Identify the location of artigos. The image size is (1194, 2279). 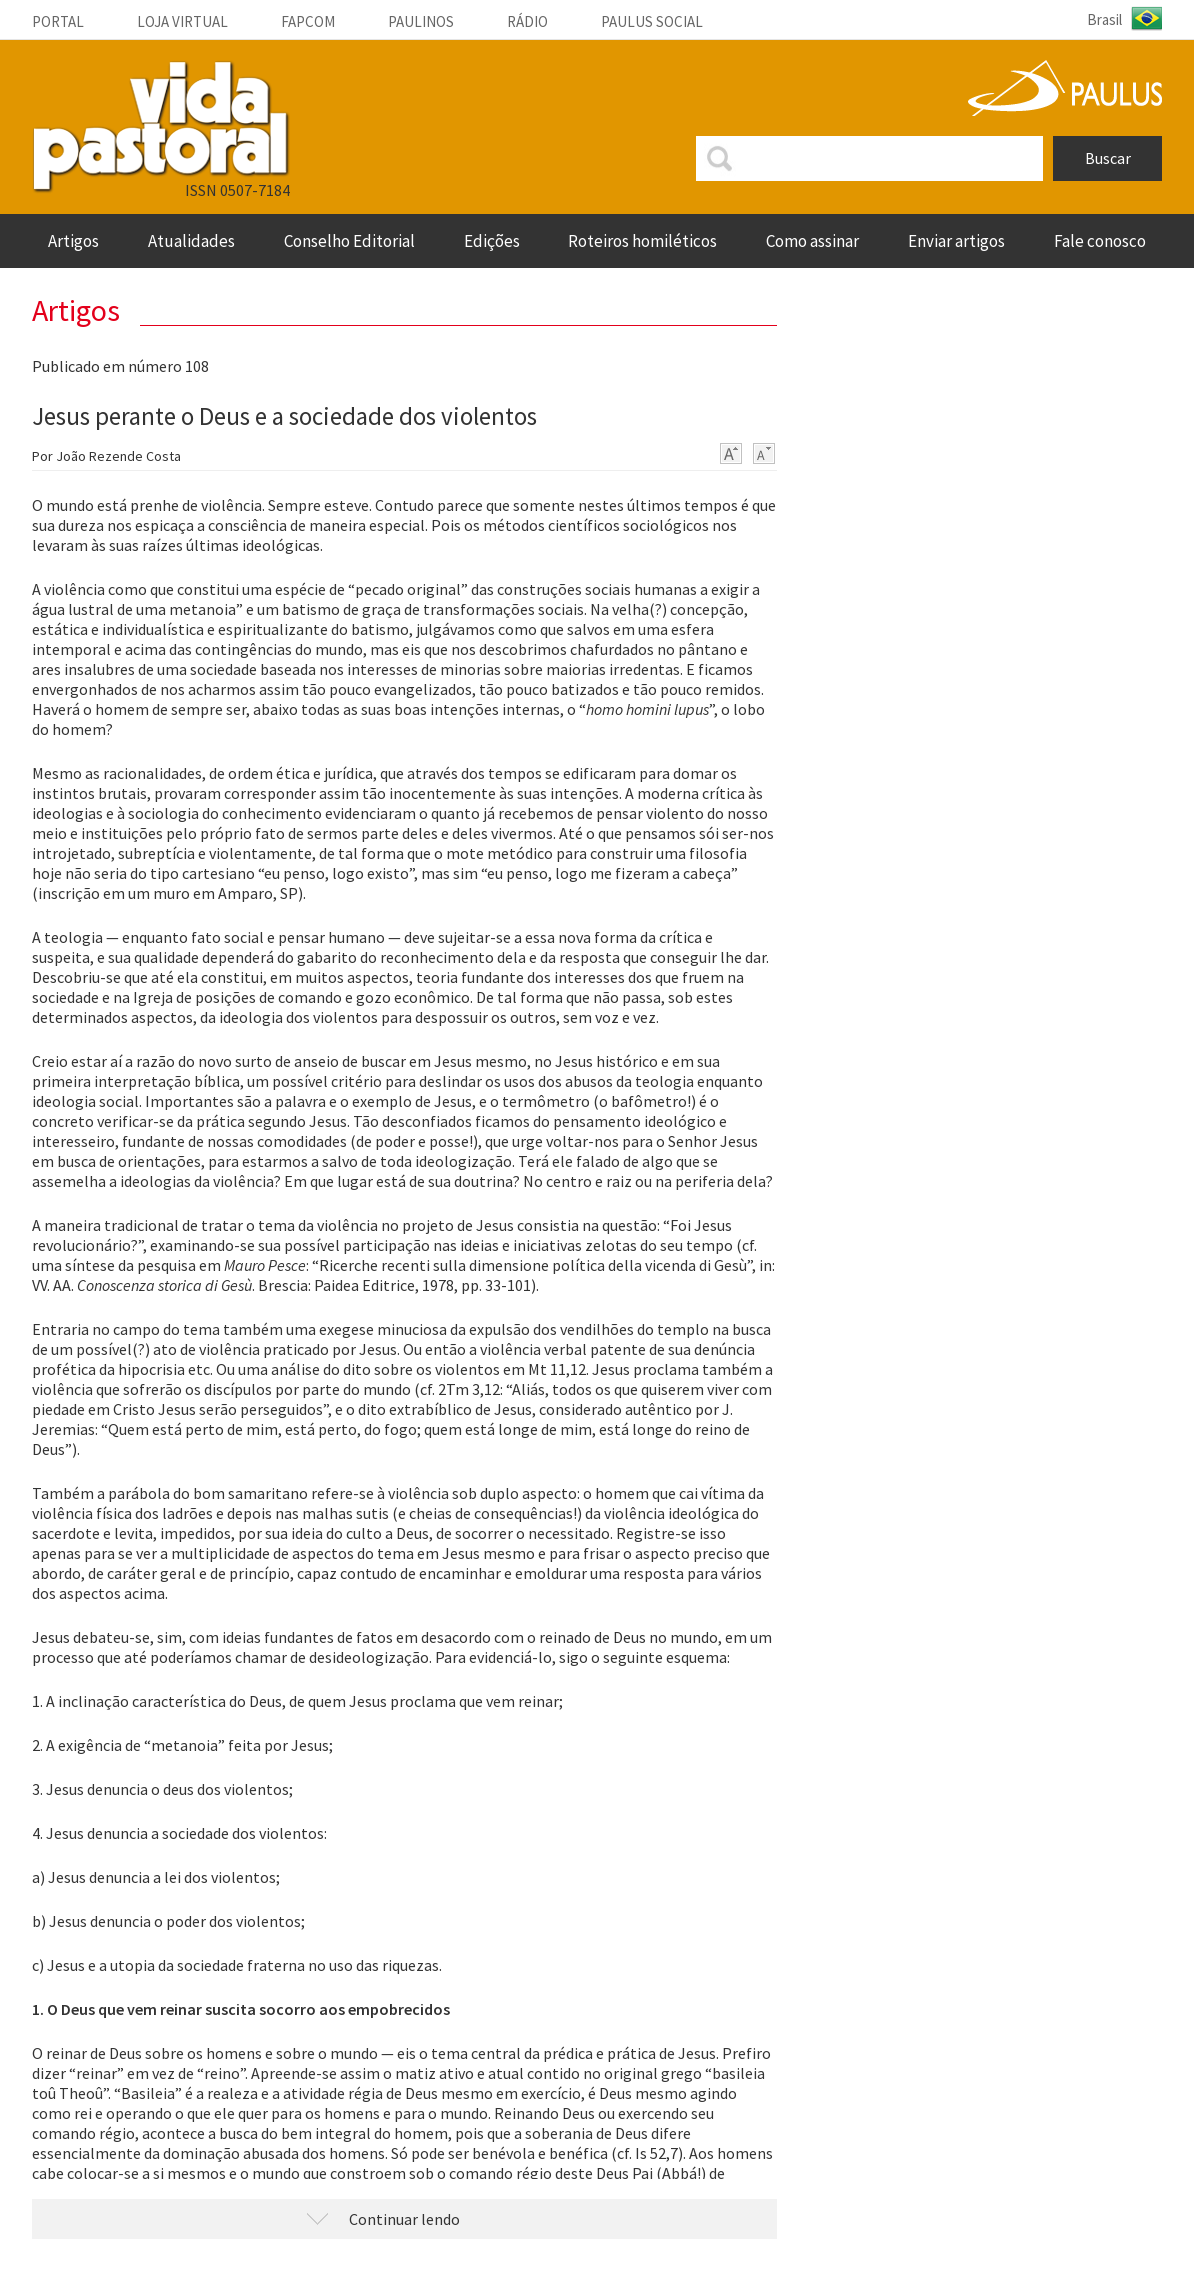
(73, 241).